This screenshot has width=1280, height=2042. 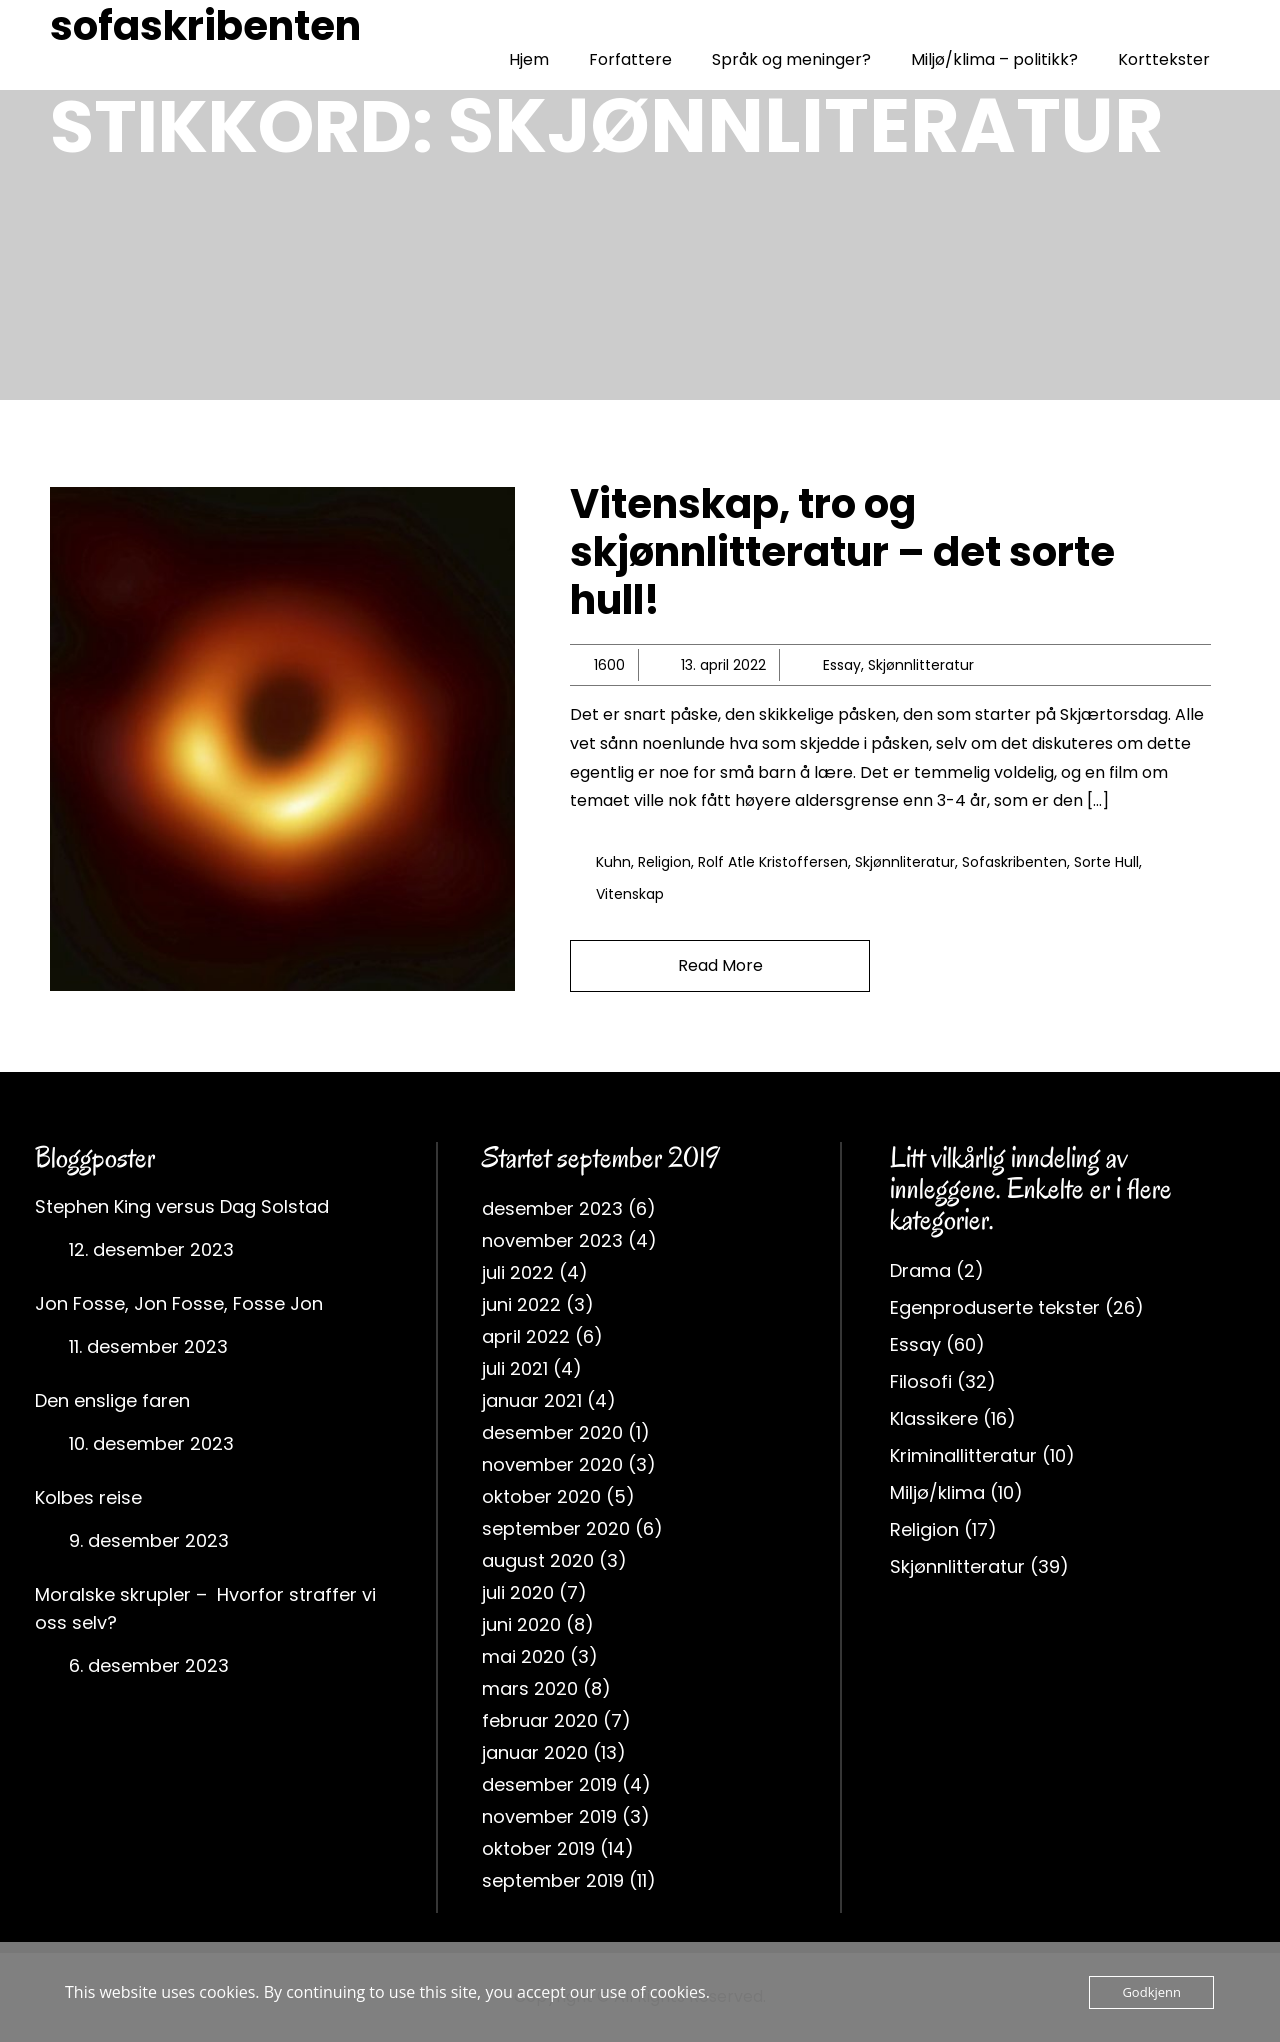 I want to click on 1600, so click(x=609, y=665).